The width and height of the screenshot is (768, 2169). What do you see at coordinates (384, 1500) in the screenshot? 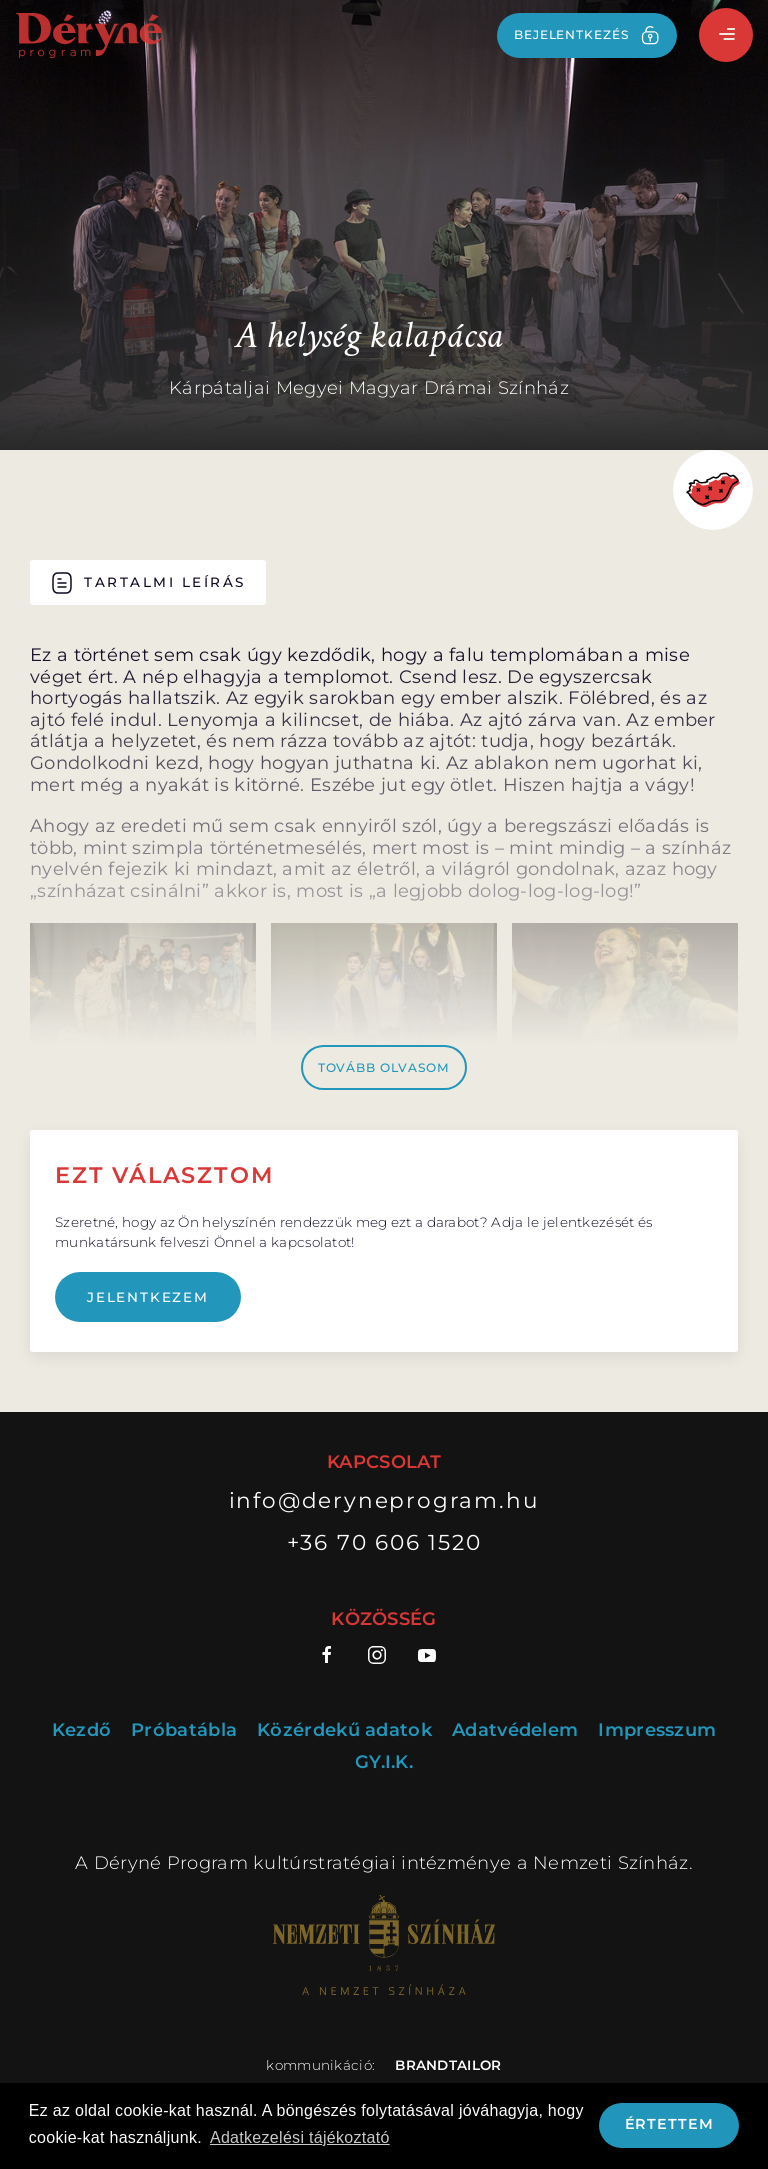
I see `info@deryneprogram.hu` at bounding box center [384, 1500].